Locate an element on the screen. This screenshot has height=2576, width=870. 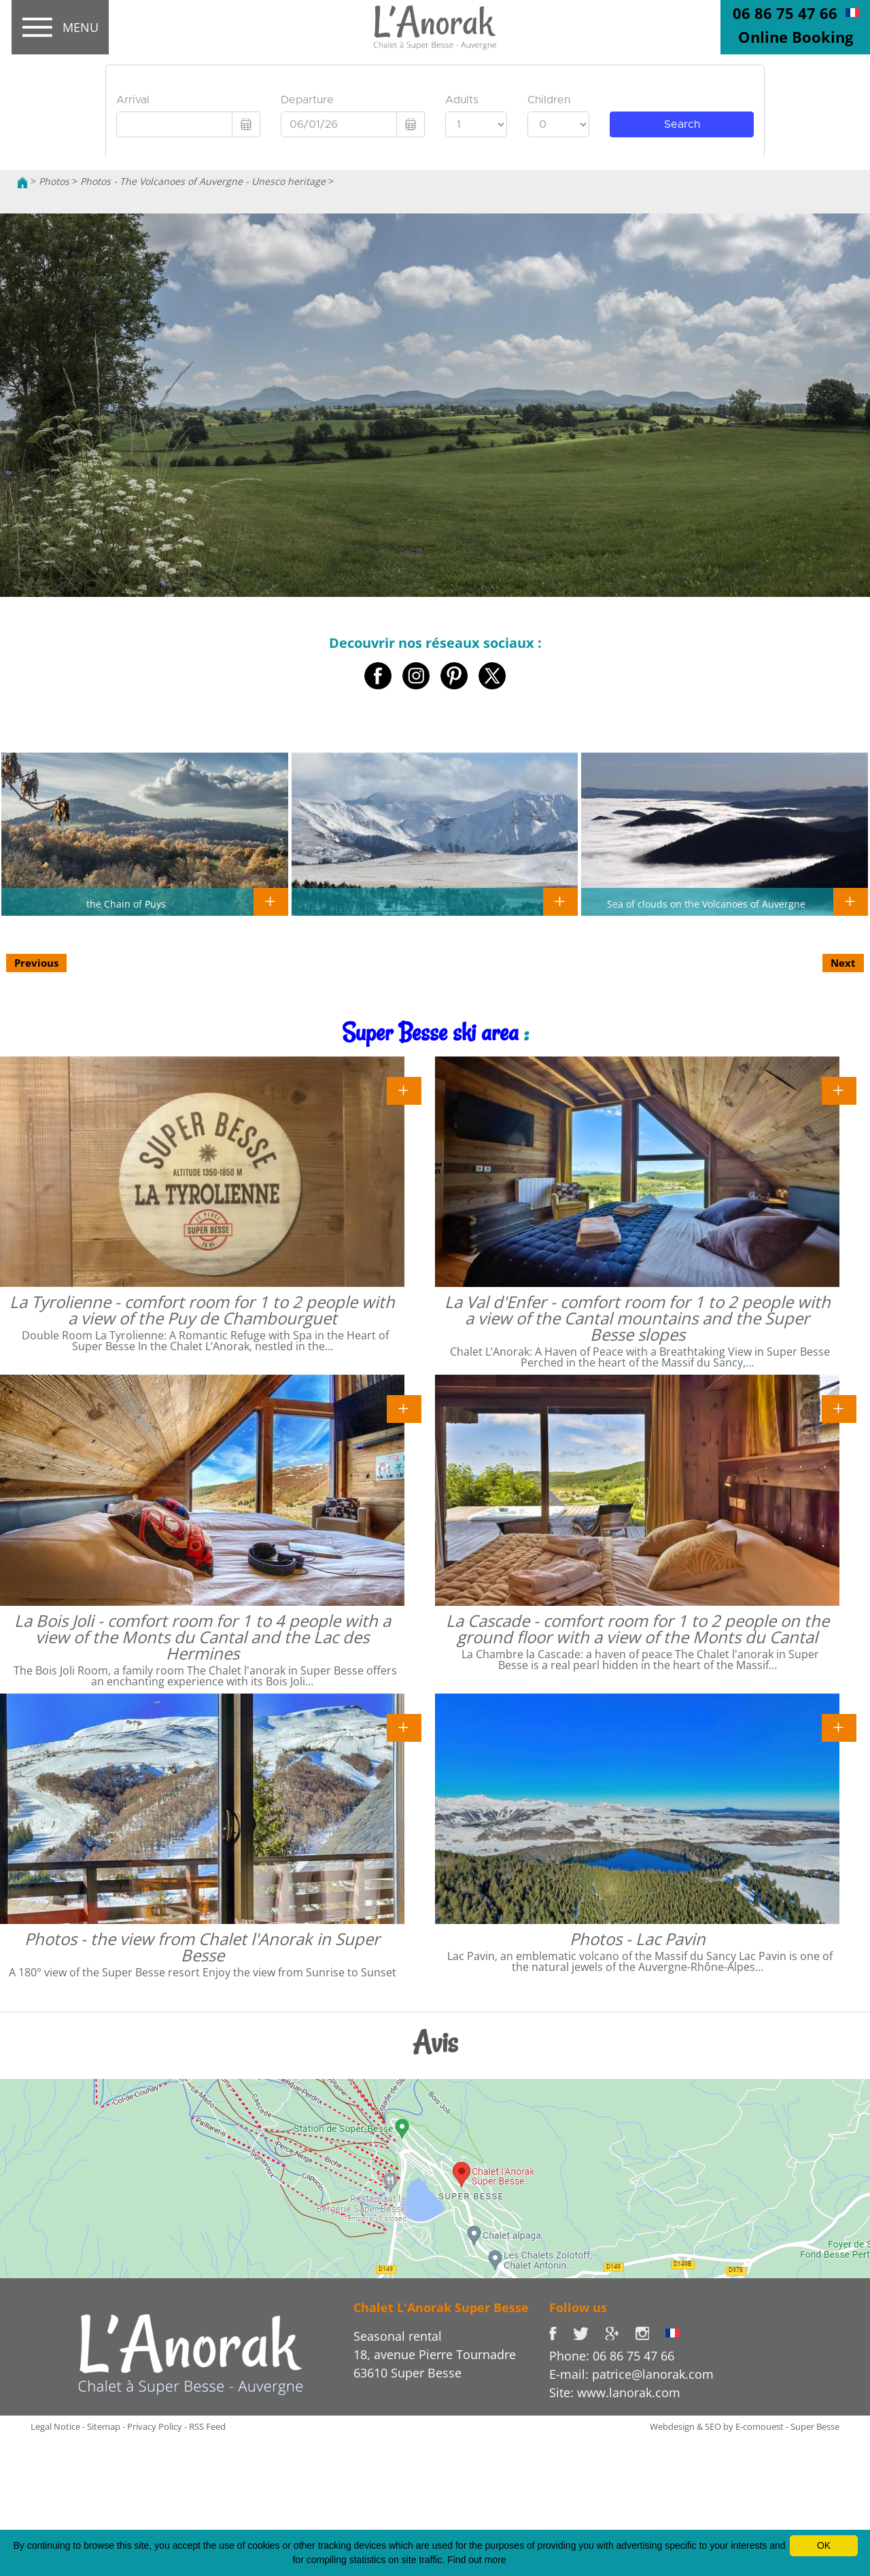
Super Besse ski area is located at coordinates (430, 1032).